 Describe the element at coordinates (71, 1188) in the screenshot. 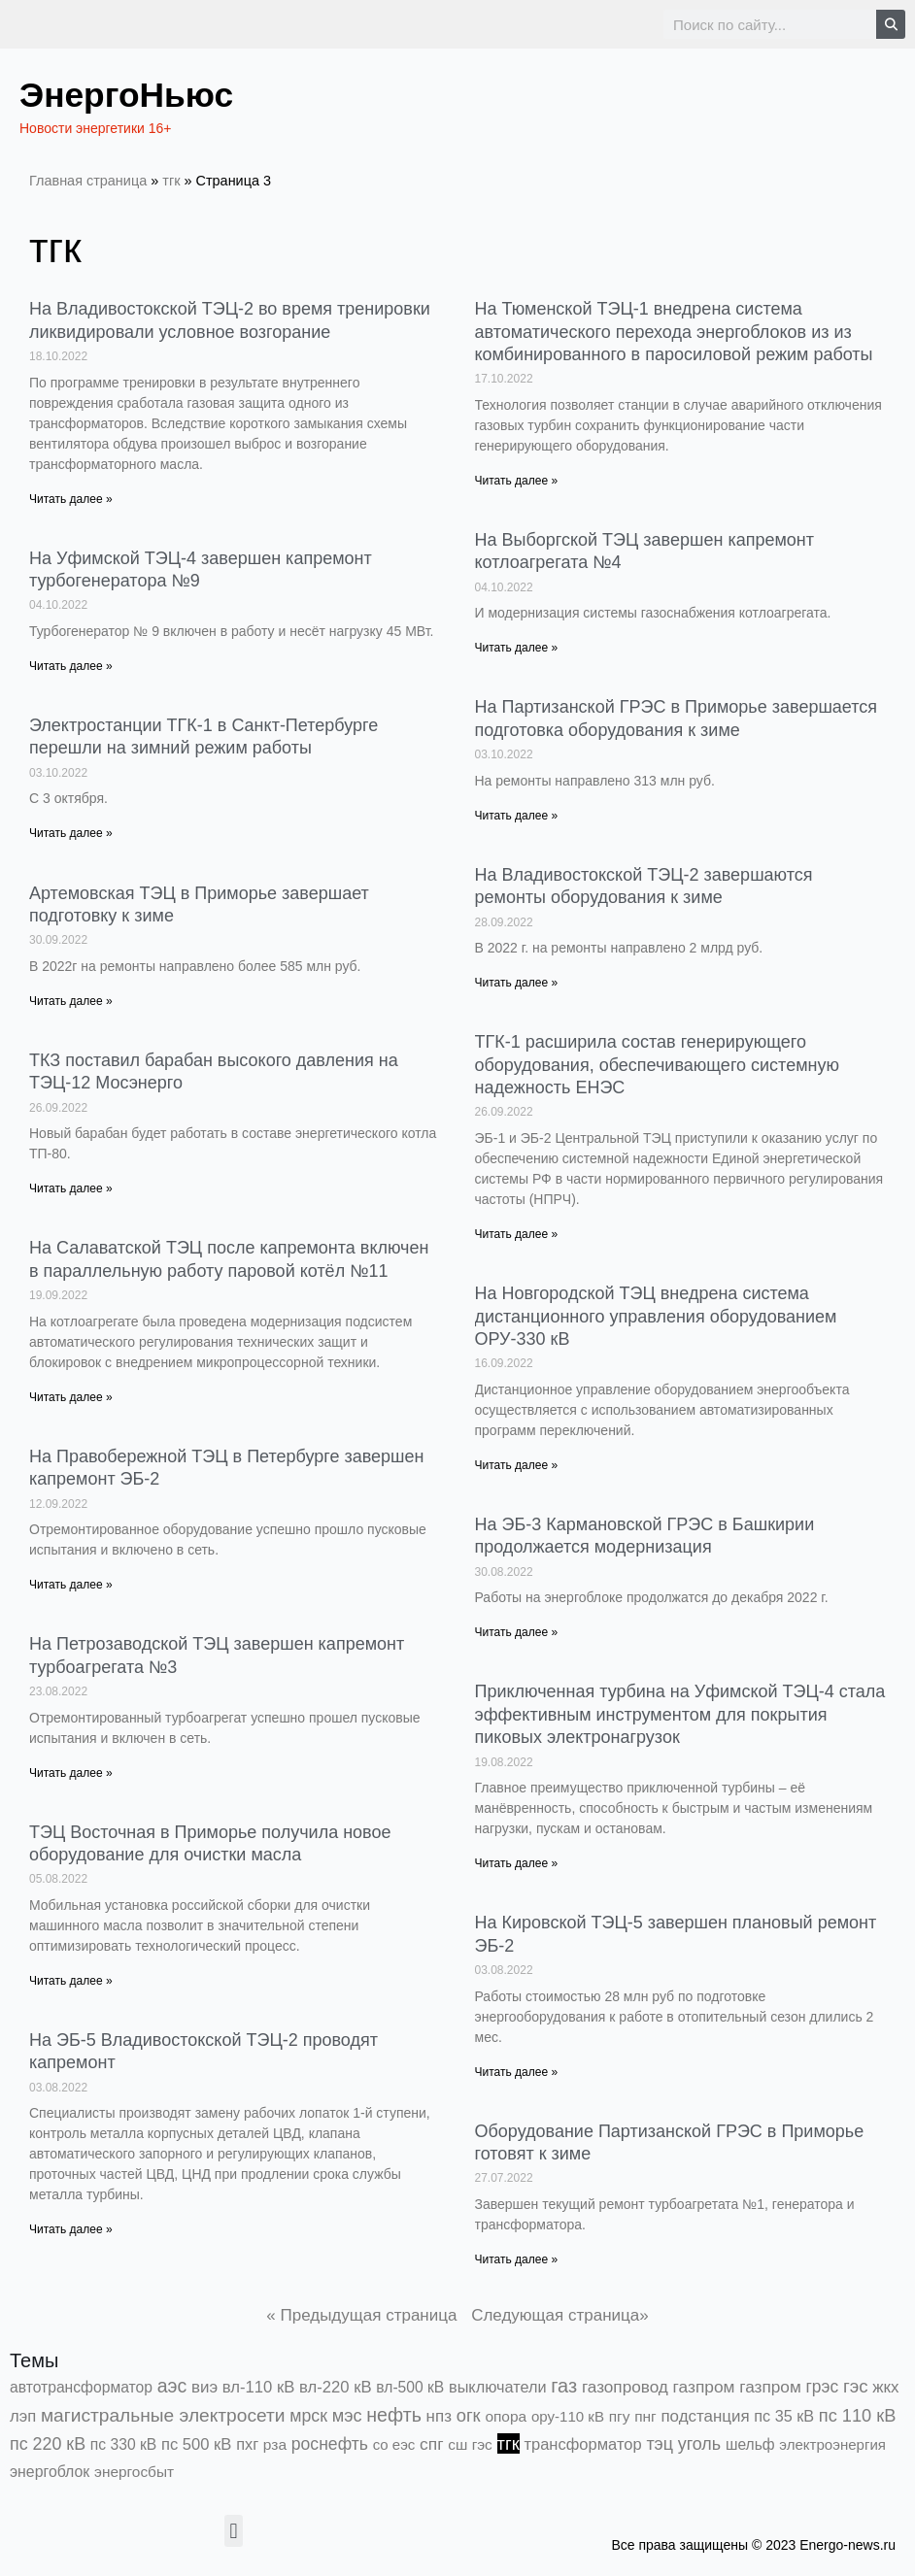

I see `Читать далее » [Read more about ТКЗ поставил барабан высокого давления на ТЭЦ-12 Мосэнерго]` at that location.